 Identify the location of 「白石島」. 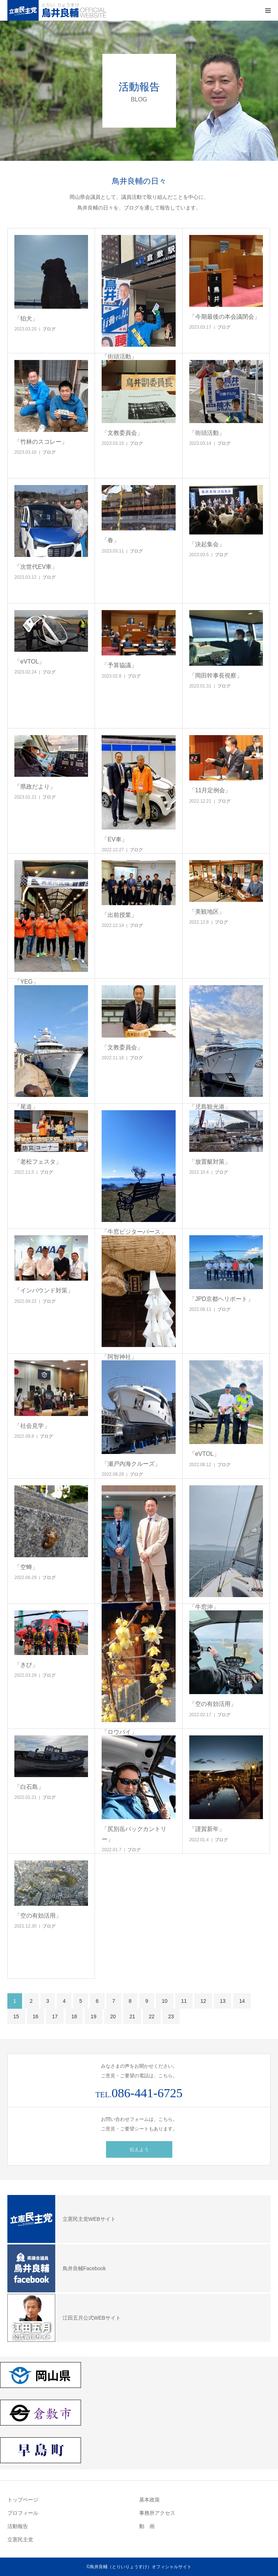
(29, 1787).